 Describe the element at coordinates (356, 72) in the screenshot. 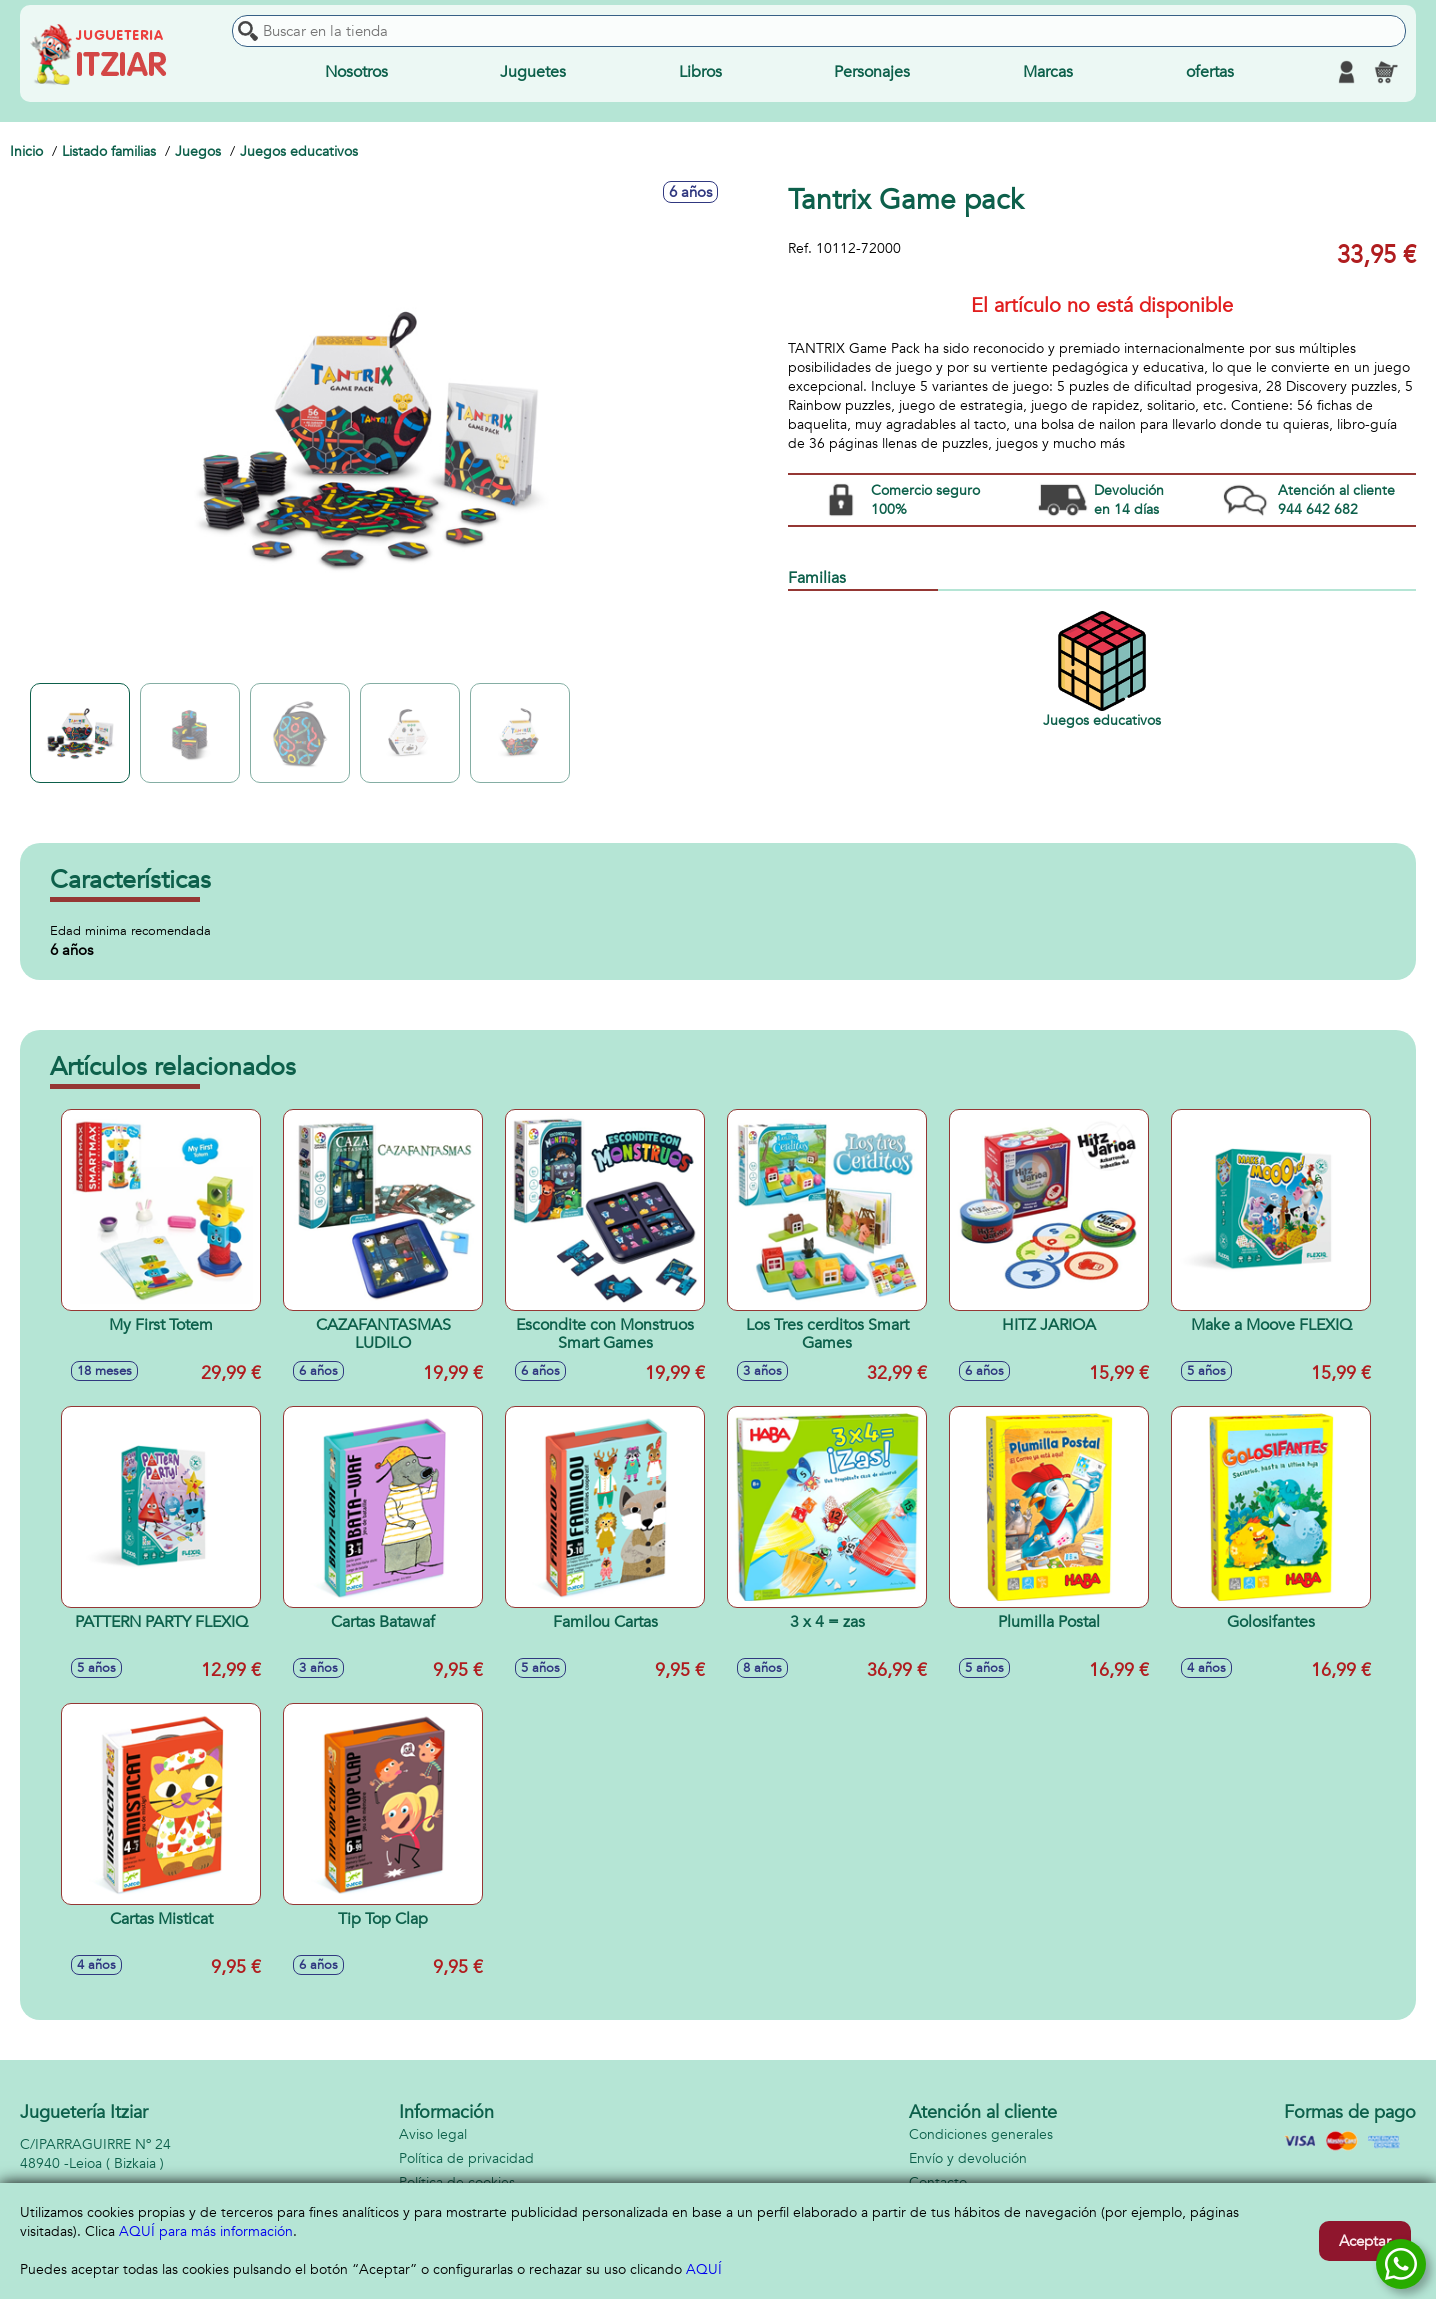

I see `Nosotros` at that location.